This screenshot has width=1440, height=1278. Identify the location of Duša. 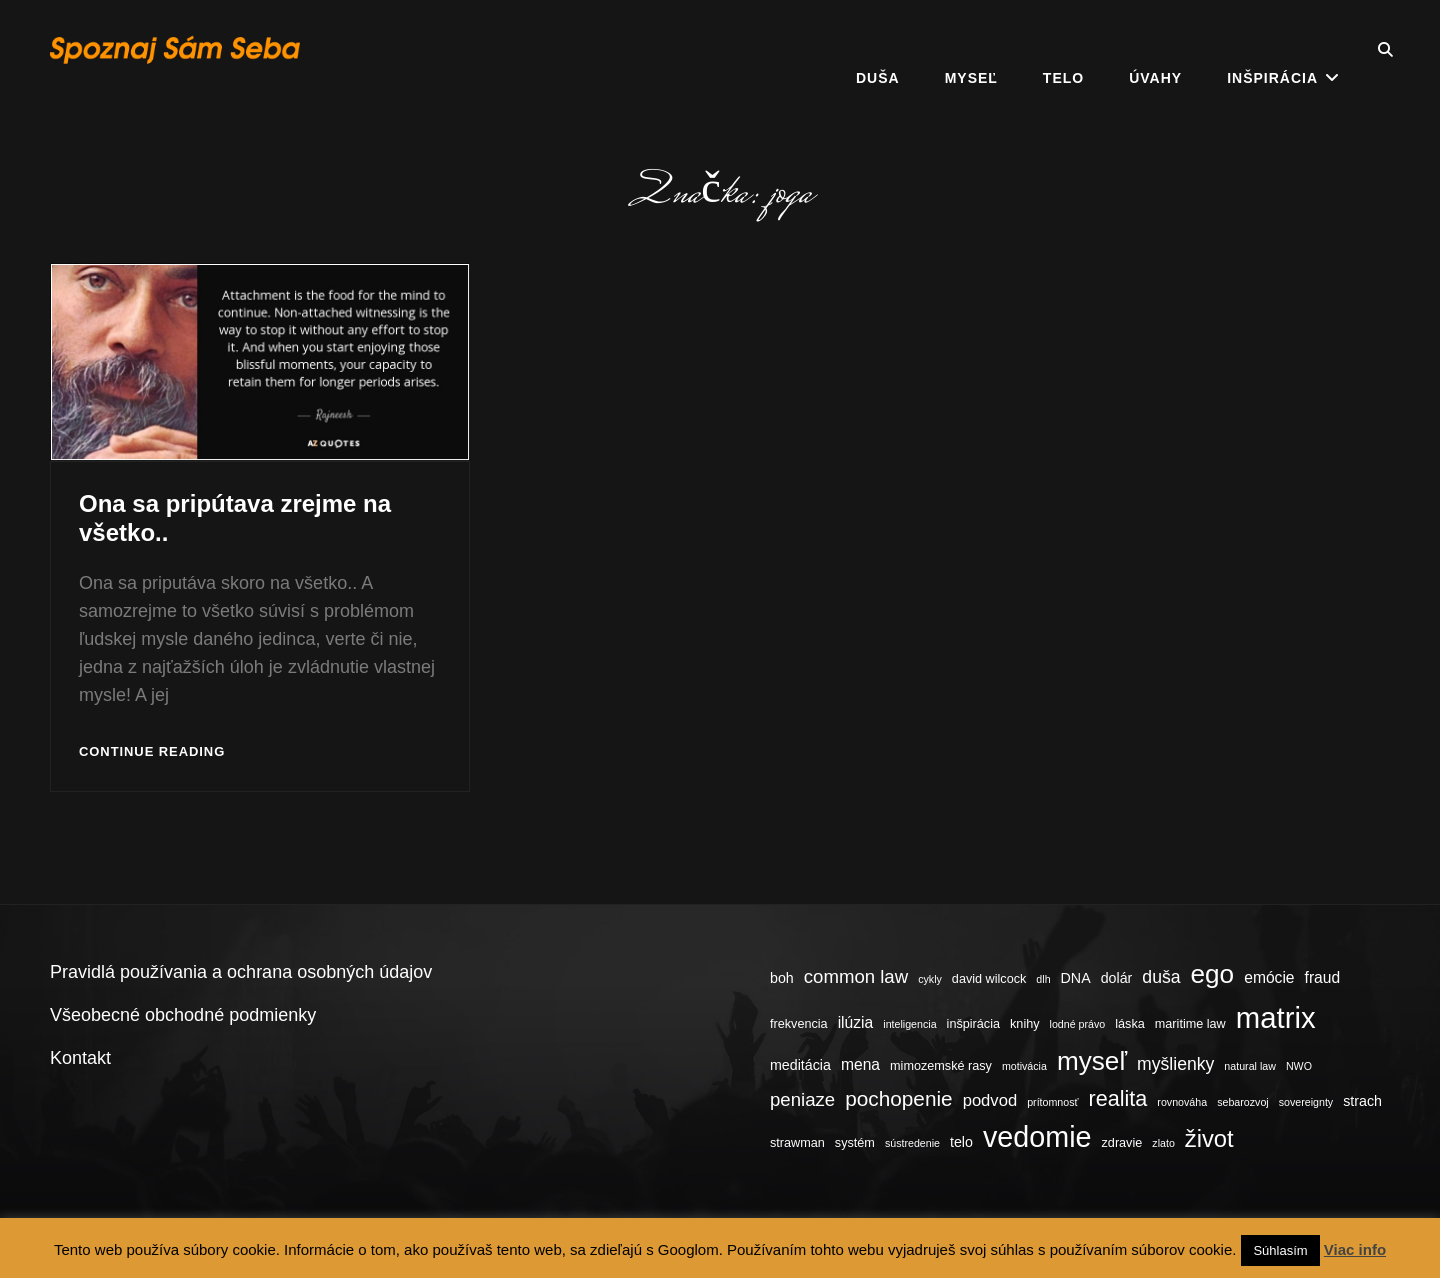
(878, 50).